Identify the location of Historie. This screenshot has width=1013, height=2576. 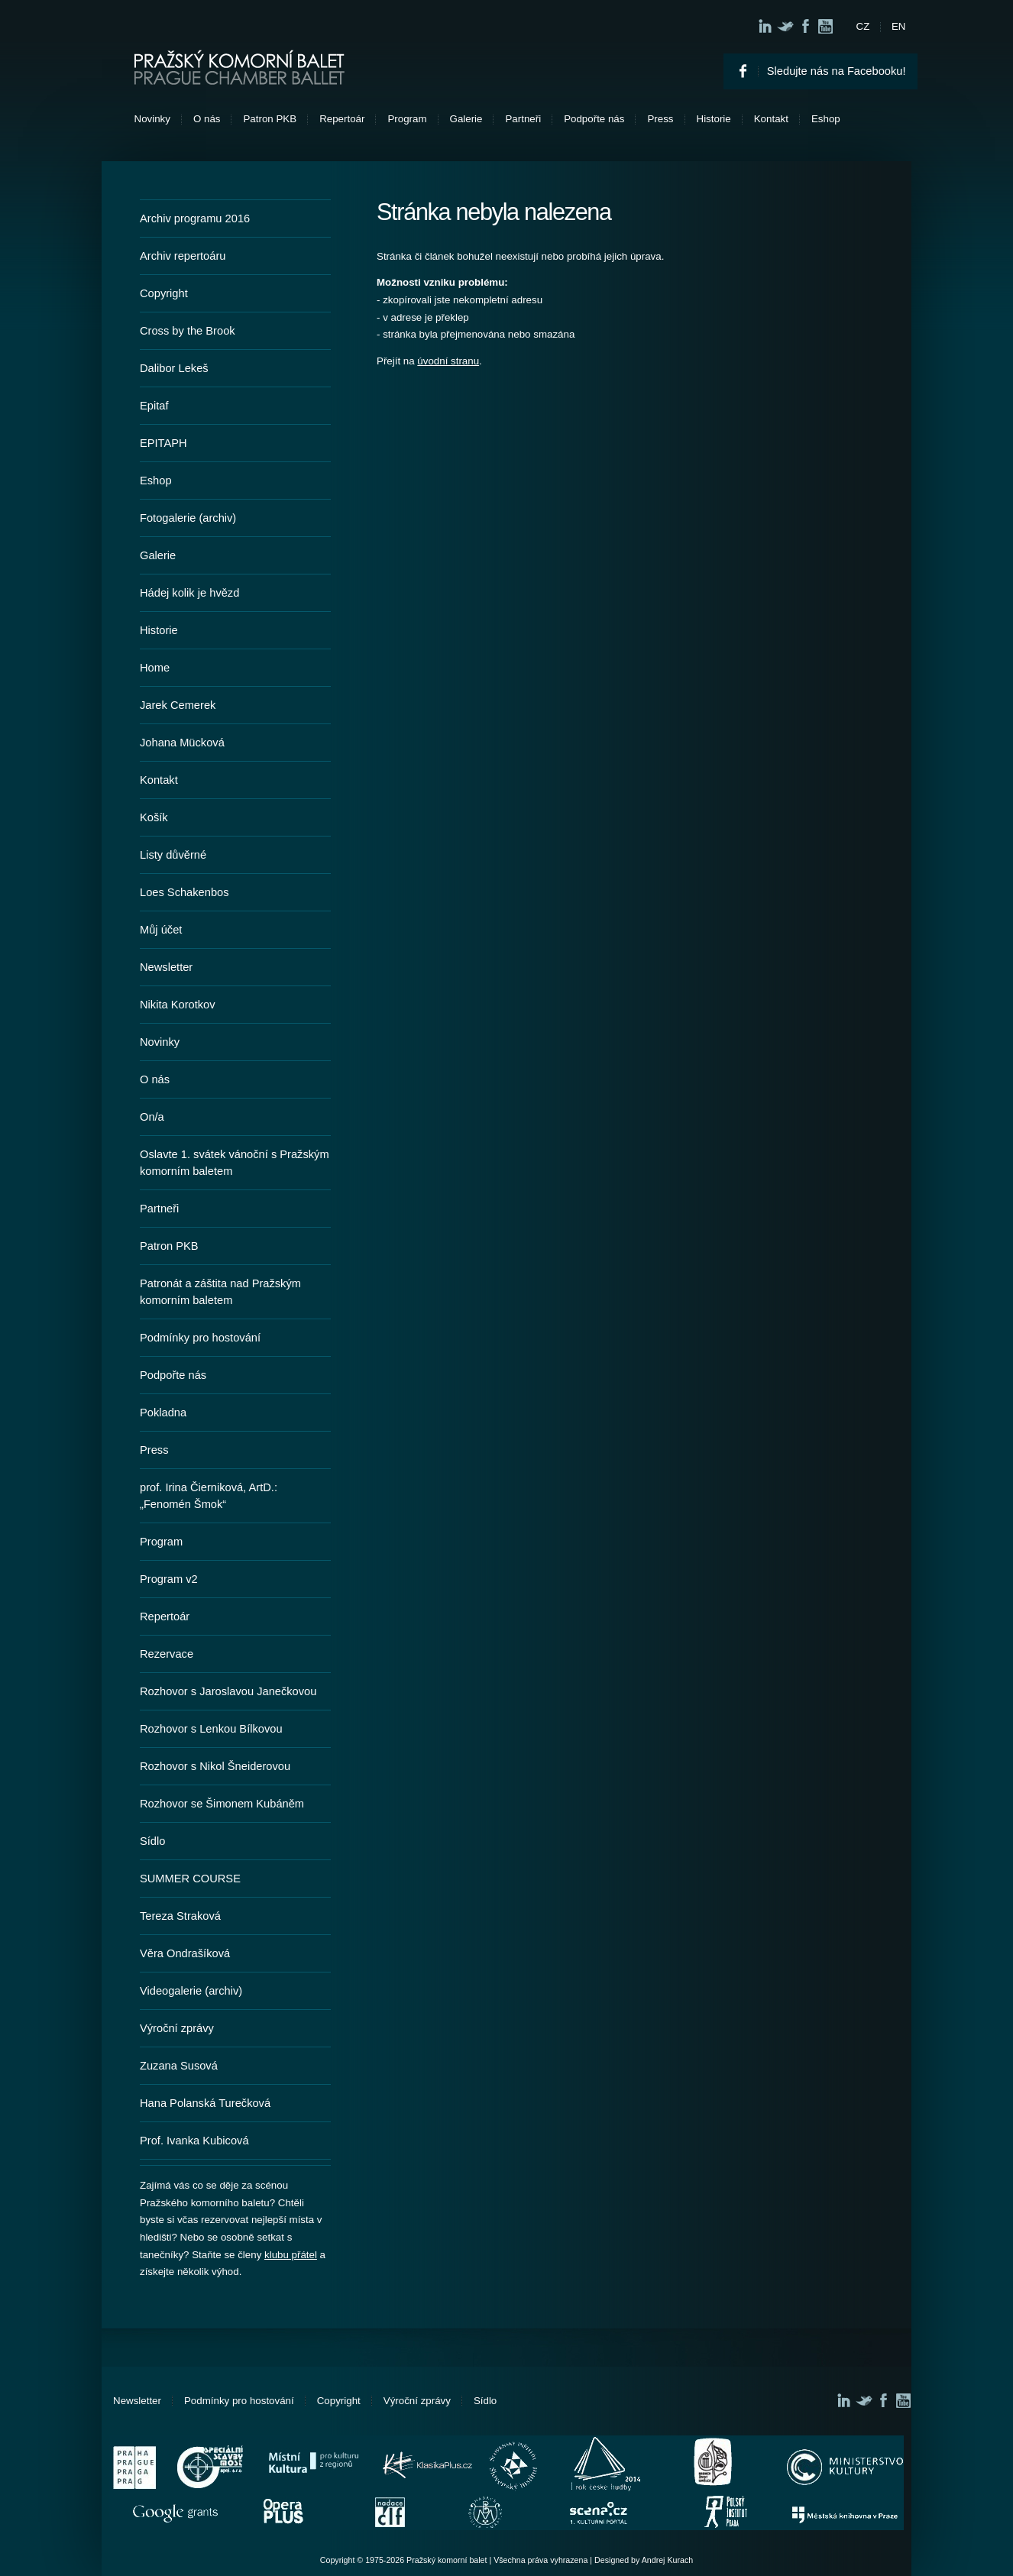
(714, 119).